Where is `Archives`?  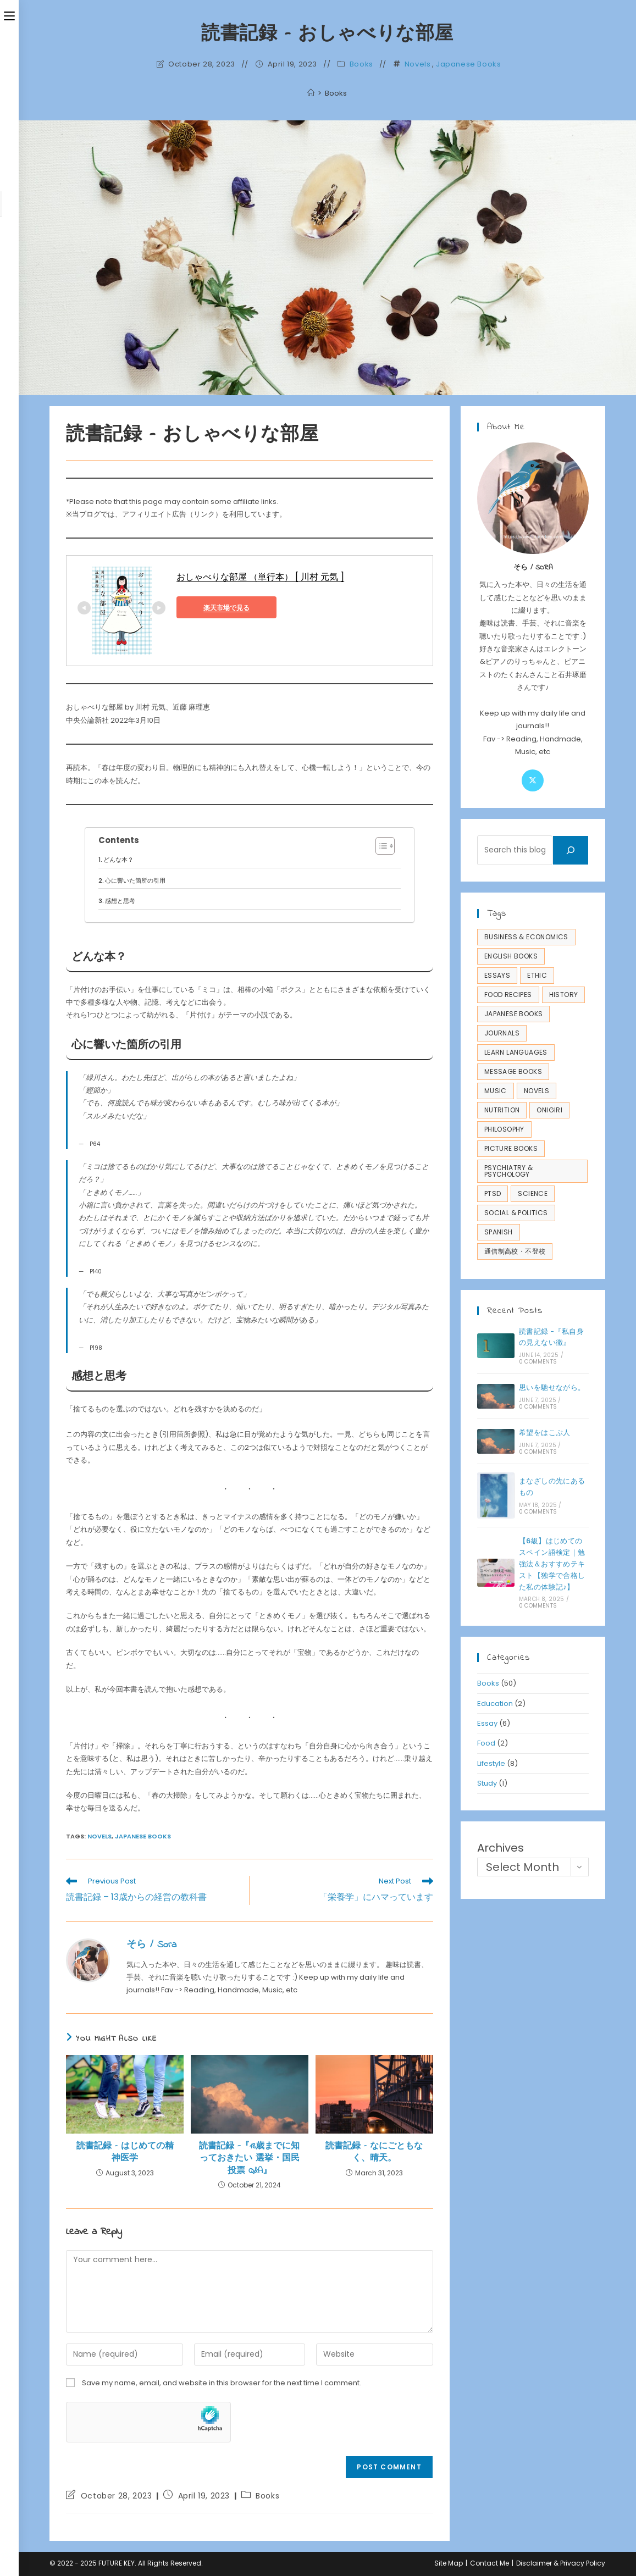 Archives is located at coordinates (500, 1847).